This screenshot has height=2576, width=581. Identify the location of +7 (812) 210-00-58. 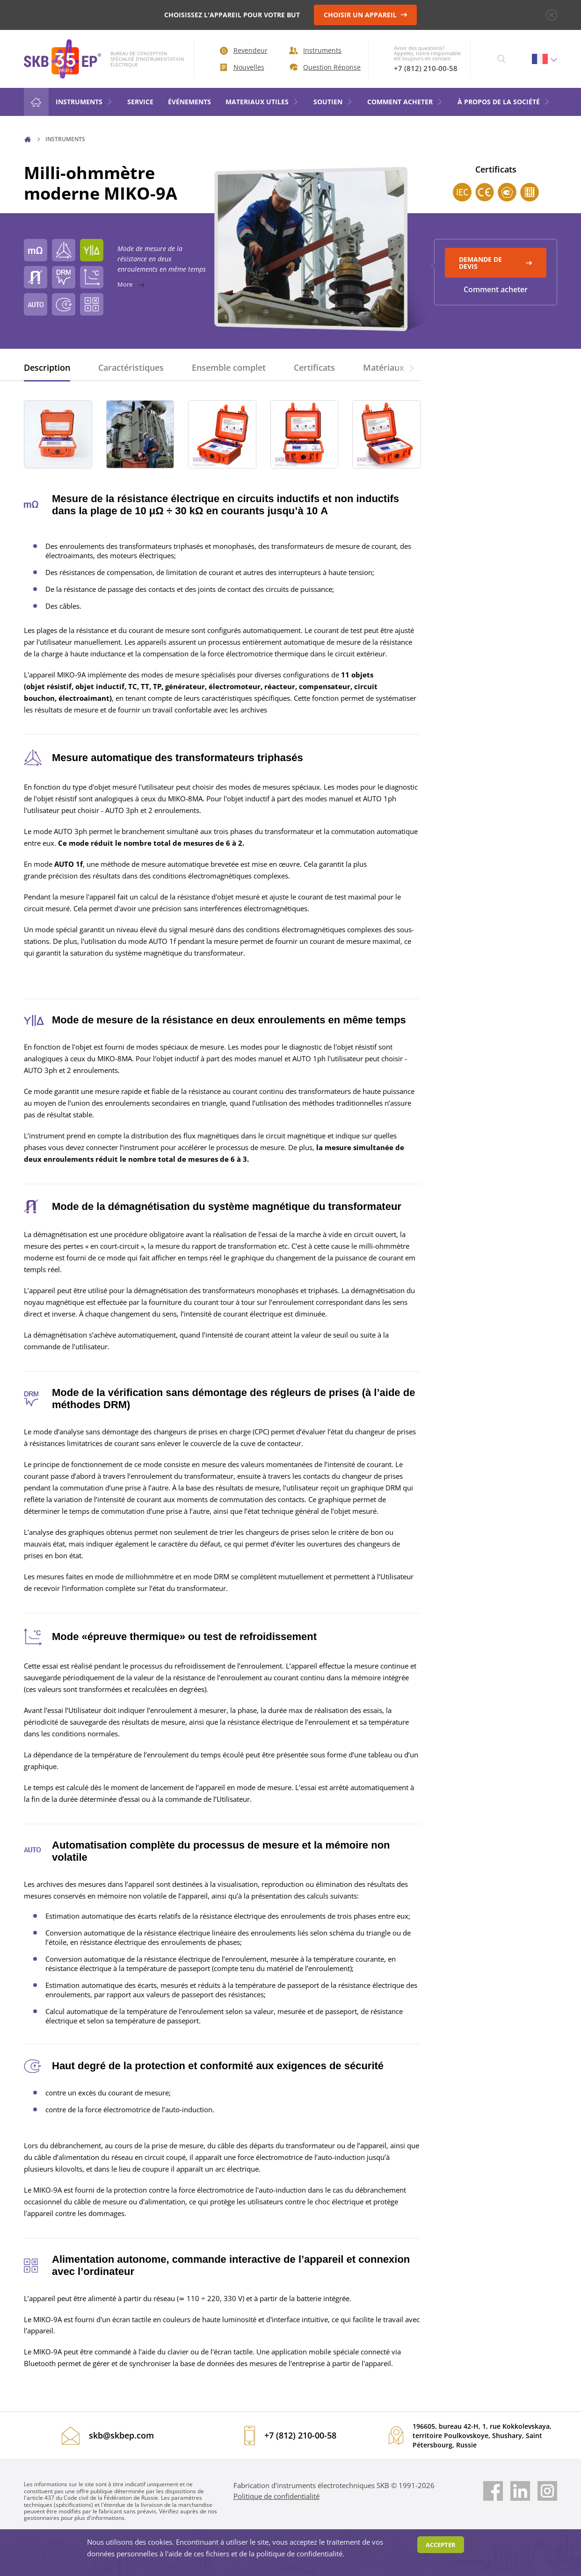
(426, 68).